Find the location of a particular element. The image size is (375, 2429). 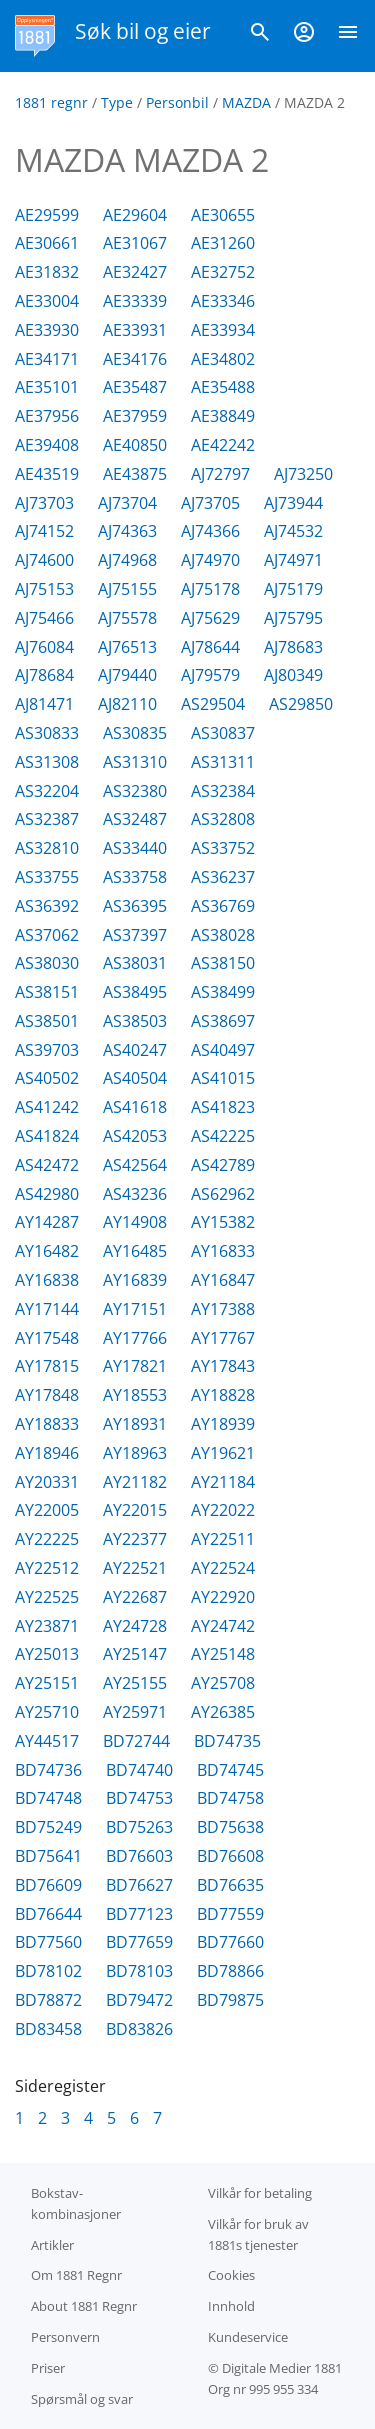

AY17388 is located at coordinates (223, 1309).